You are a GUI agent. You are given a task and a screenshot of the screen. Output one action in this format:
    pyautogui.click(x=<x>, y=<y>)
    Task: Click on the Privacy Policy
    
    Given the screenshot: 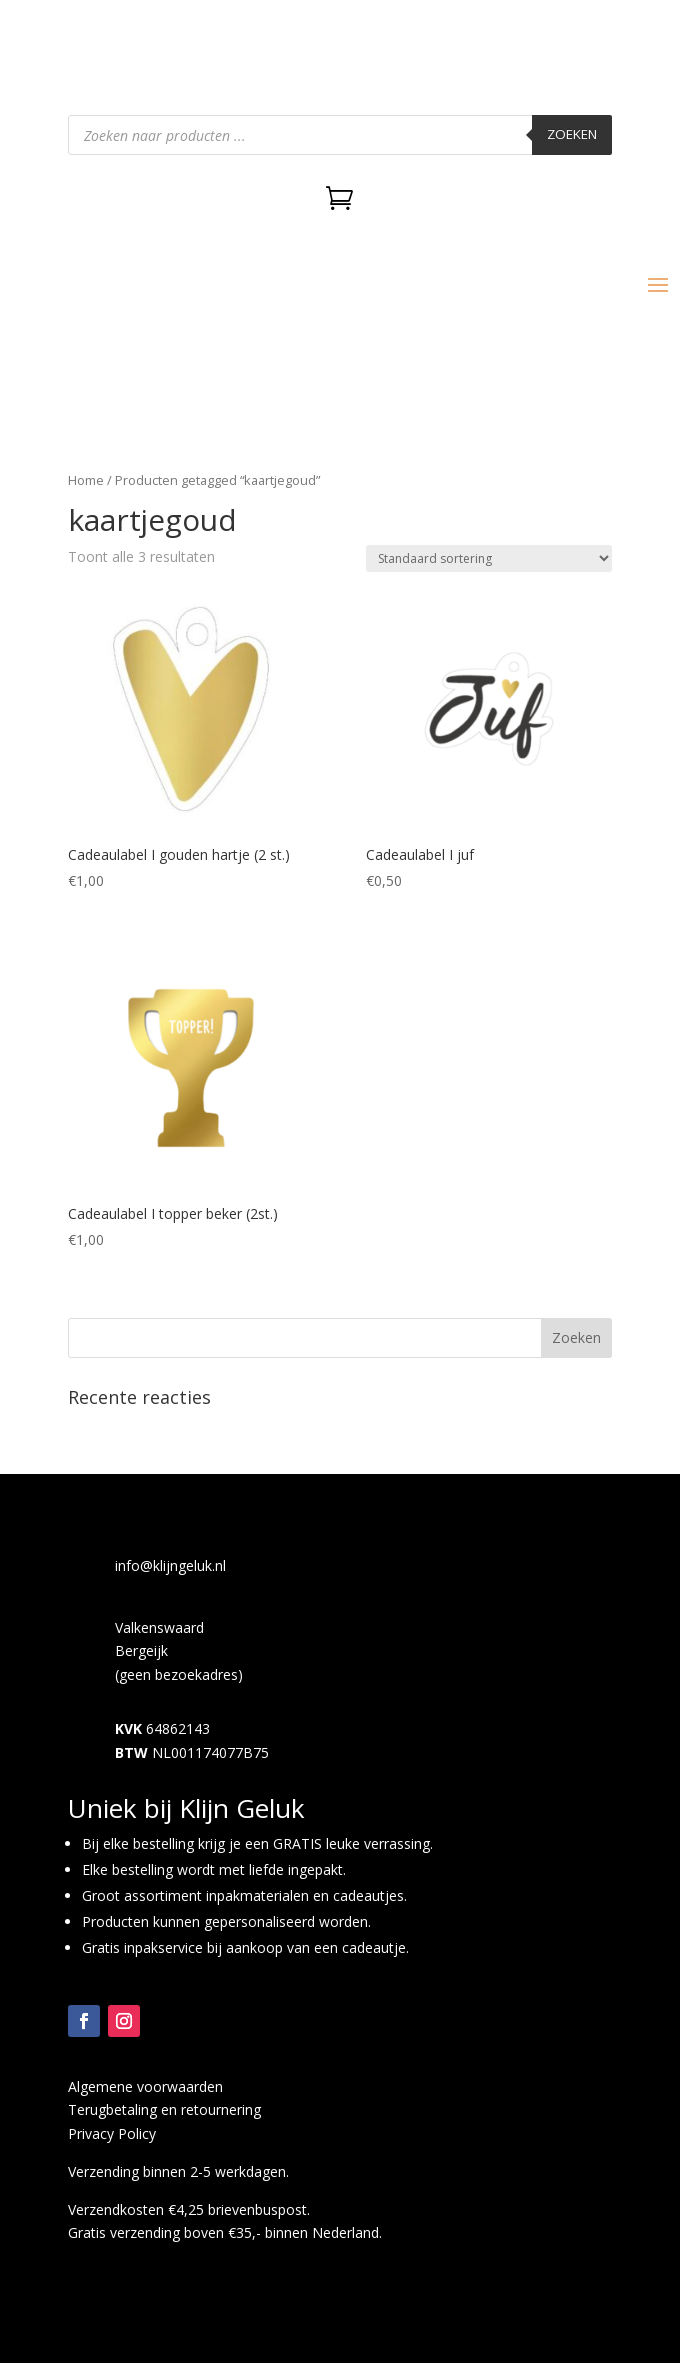 What is the action you would take?
    pyautogui.click(x=112, y=2133)
    